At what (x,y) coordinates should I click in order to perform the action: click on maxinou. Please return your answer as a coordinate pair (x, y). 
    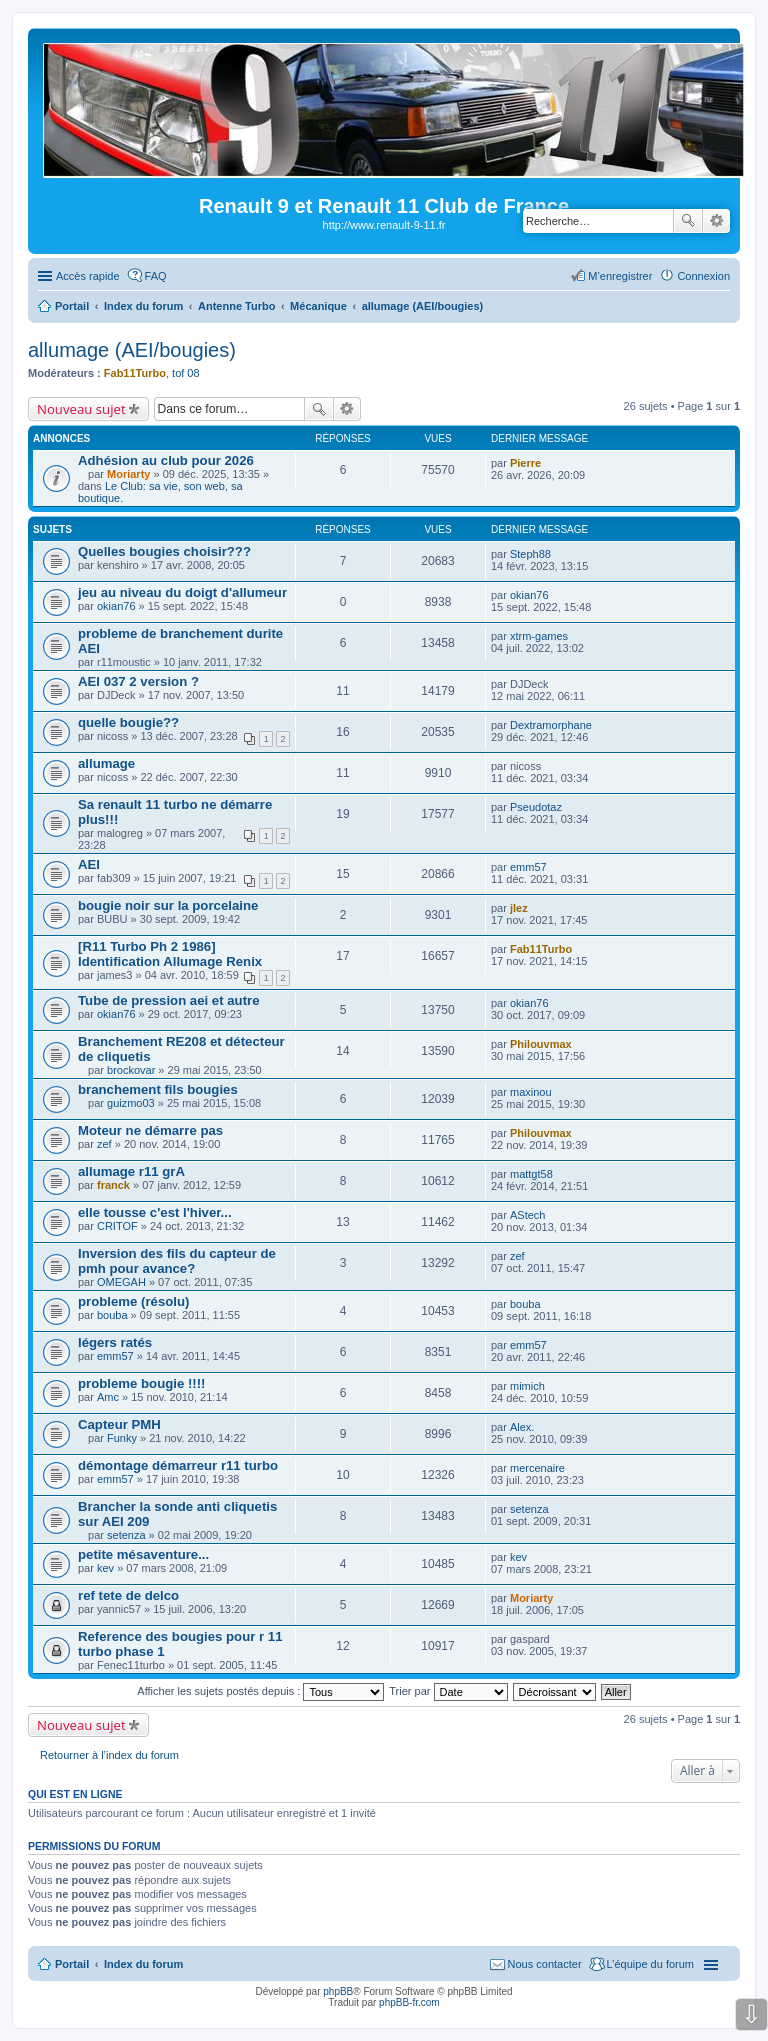
    Looking at the image, I should click on (531, 1092).